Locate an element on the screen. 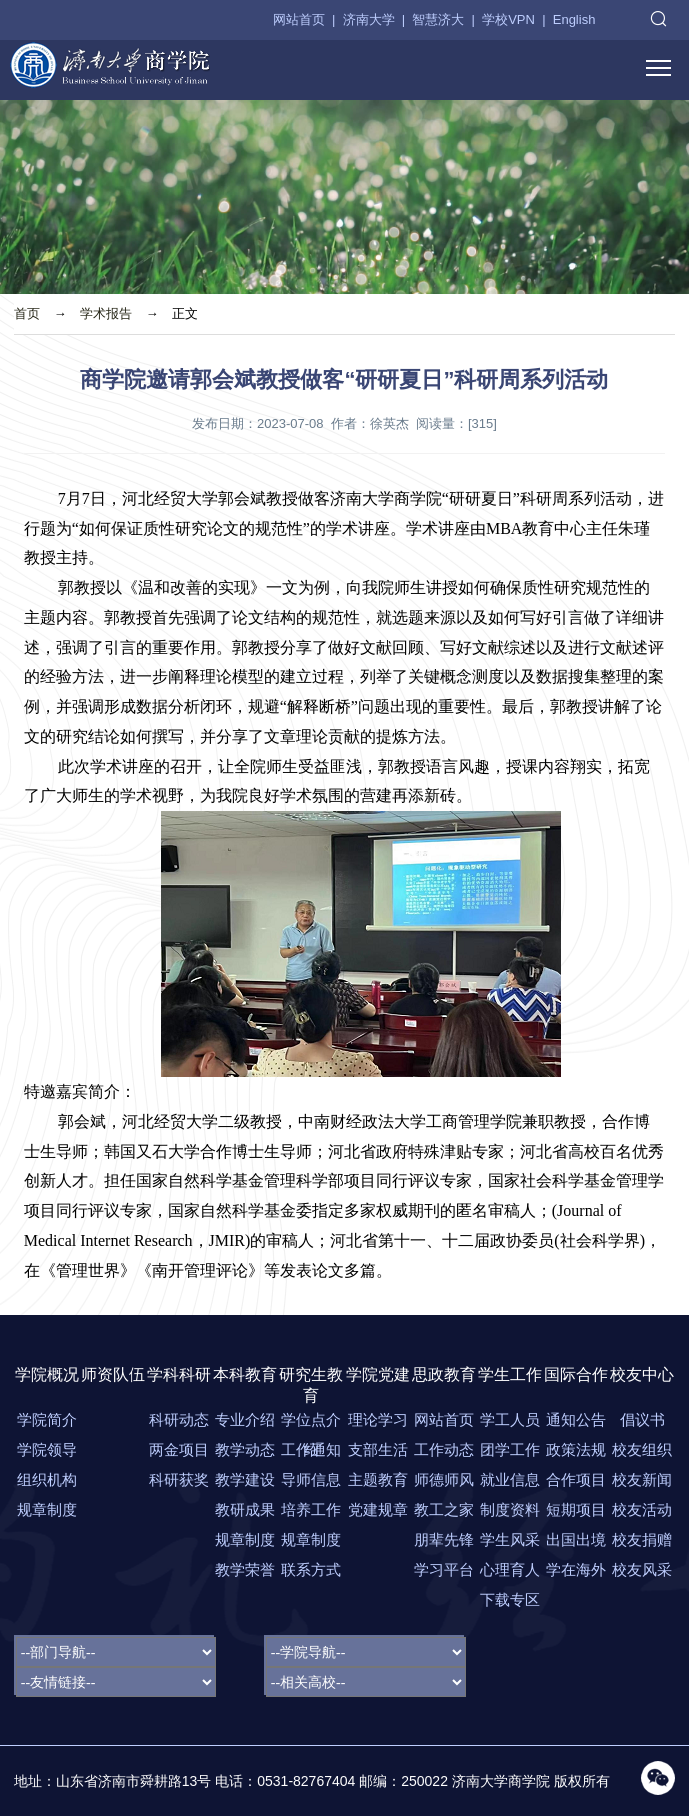 Image resolution: width=689 pixels, height=1816 pixels. 学院简介 is located at coordinates (47, 1419).